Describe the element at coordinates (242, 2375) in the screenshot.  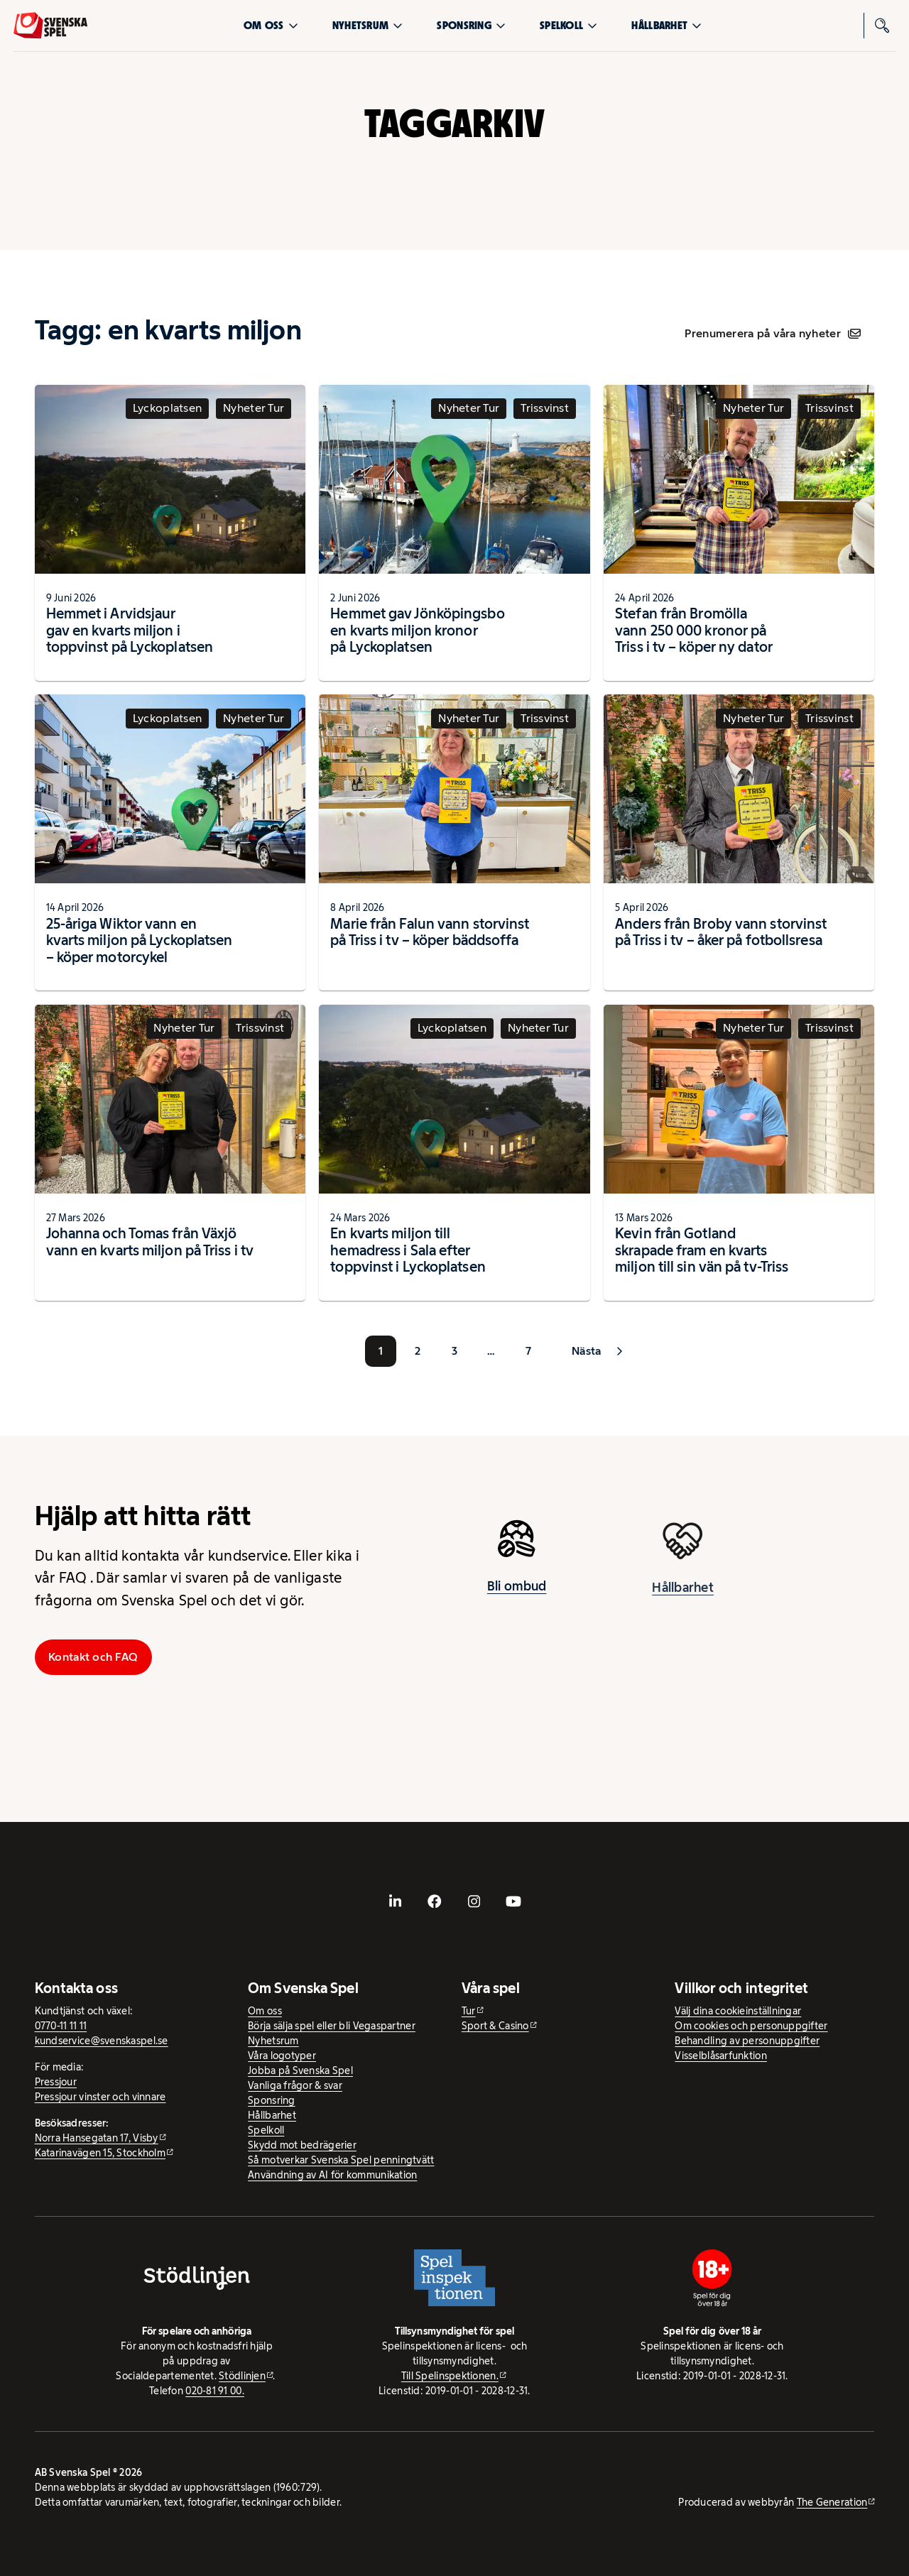
I see `Stödlinjen [Stödlinjen - extern webbplats]` at that location.